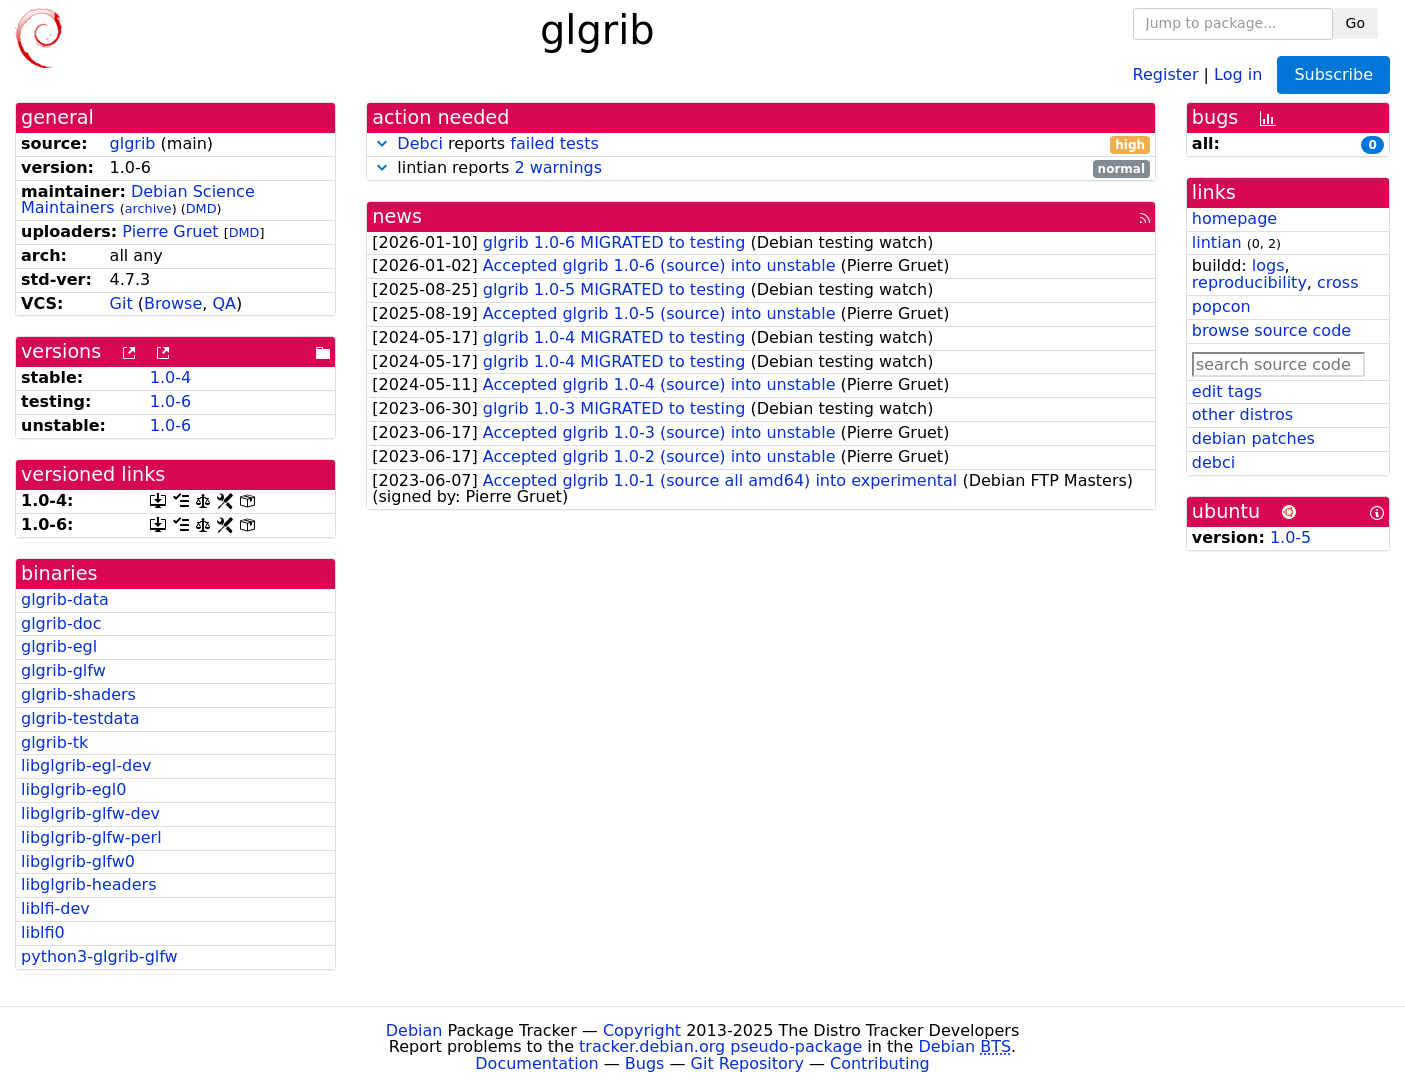  Describe the element at coordinates (1337, 282) in the screenshot. I see `cross` at that location.